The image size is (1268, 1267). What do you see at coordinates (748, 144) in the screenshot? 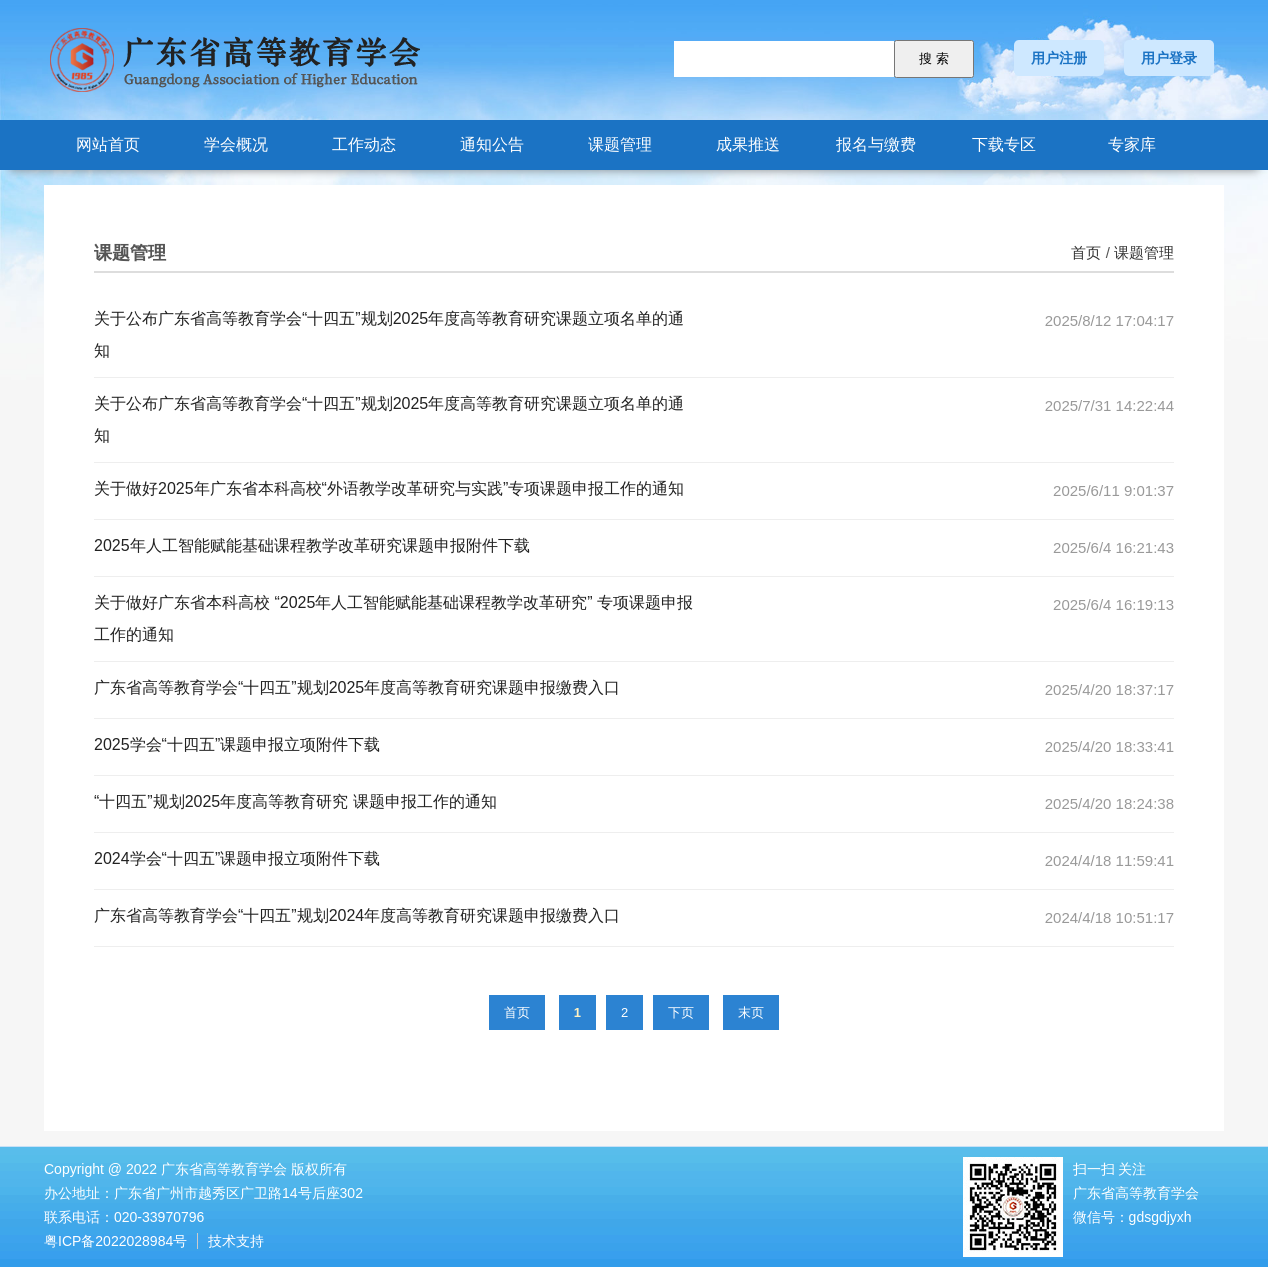
I see `成果推送` at bounding box center [748, 144].